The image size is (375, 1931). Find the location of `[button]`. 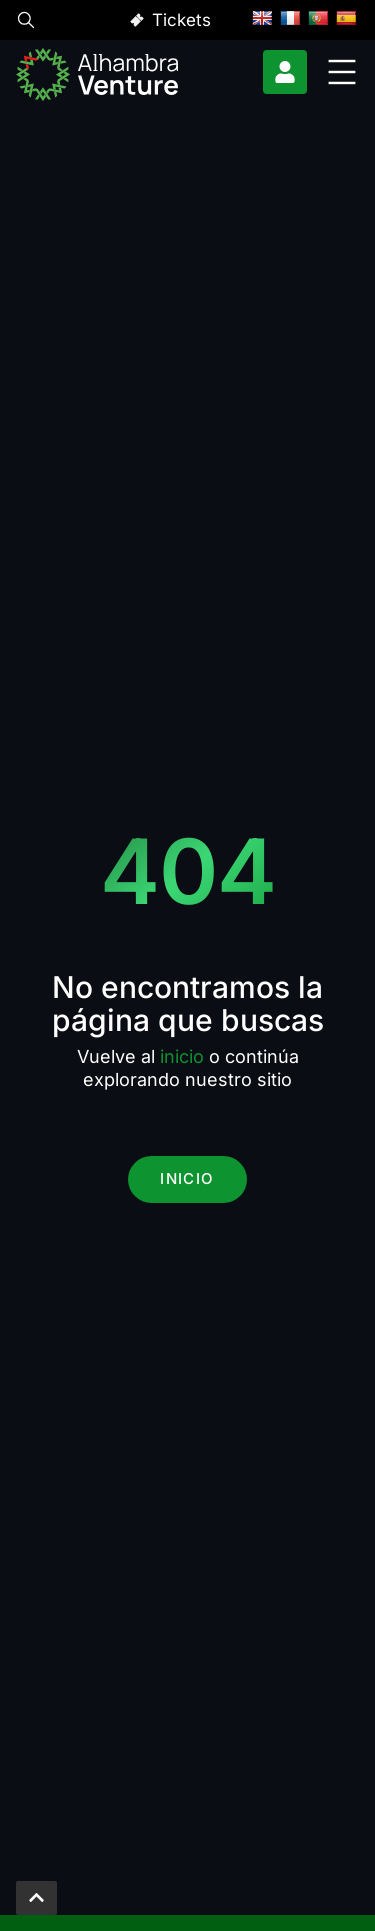

[button] is located at coordinates (26, 23).